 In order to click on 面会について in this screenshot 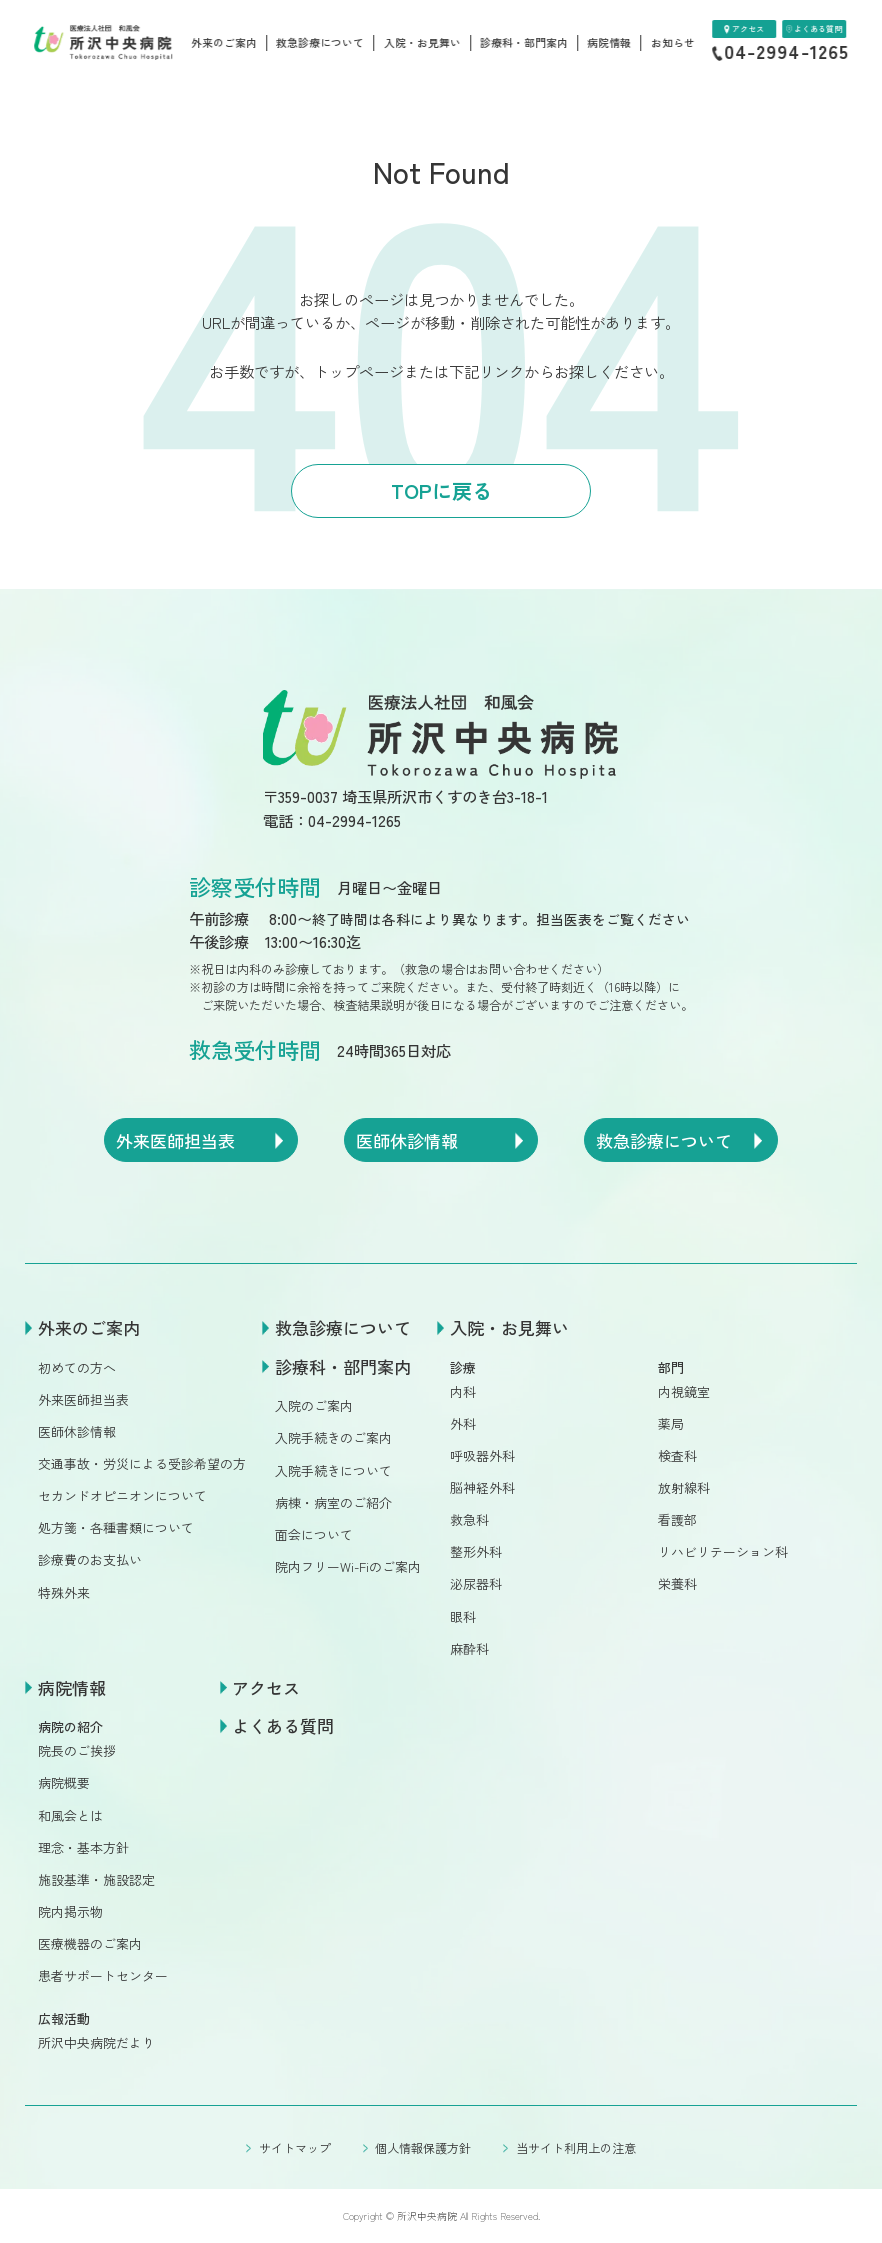, I will do `click(314, 1534)`.